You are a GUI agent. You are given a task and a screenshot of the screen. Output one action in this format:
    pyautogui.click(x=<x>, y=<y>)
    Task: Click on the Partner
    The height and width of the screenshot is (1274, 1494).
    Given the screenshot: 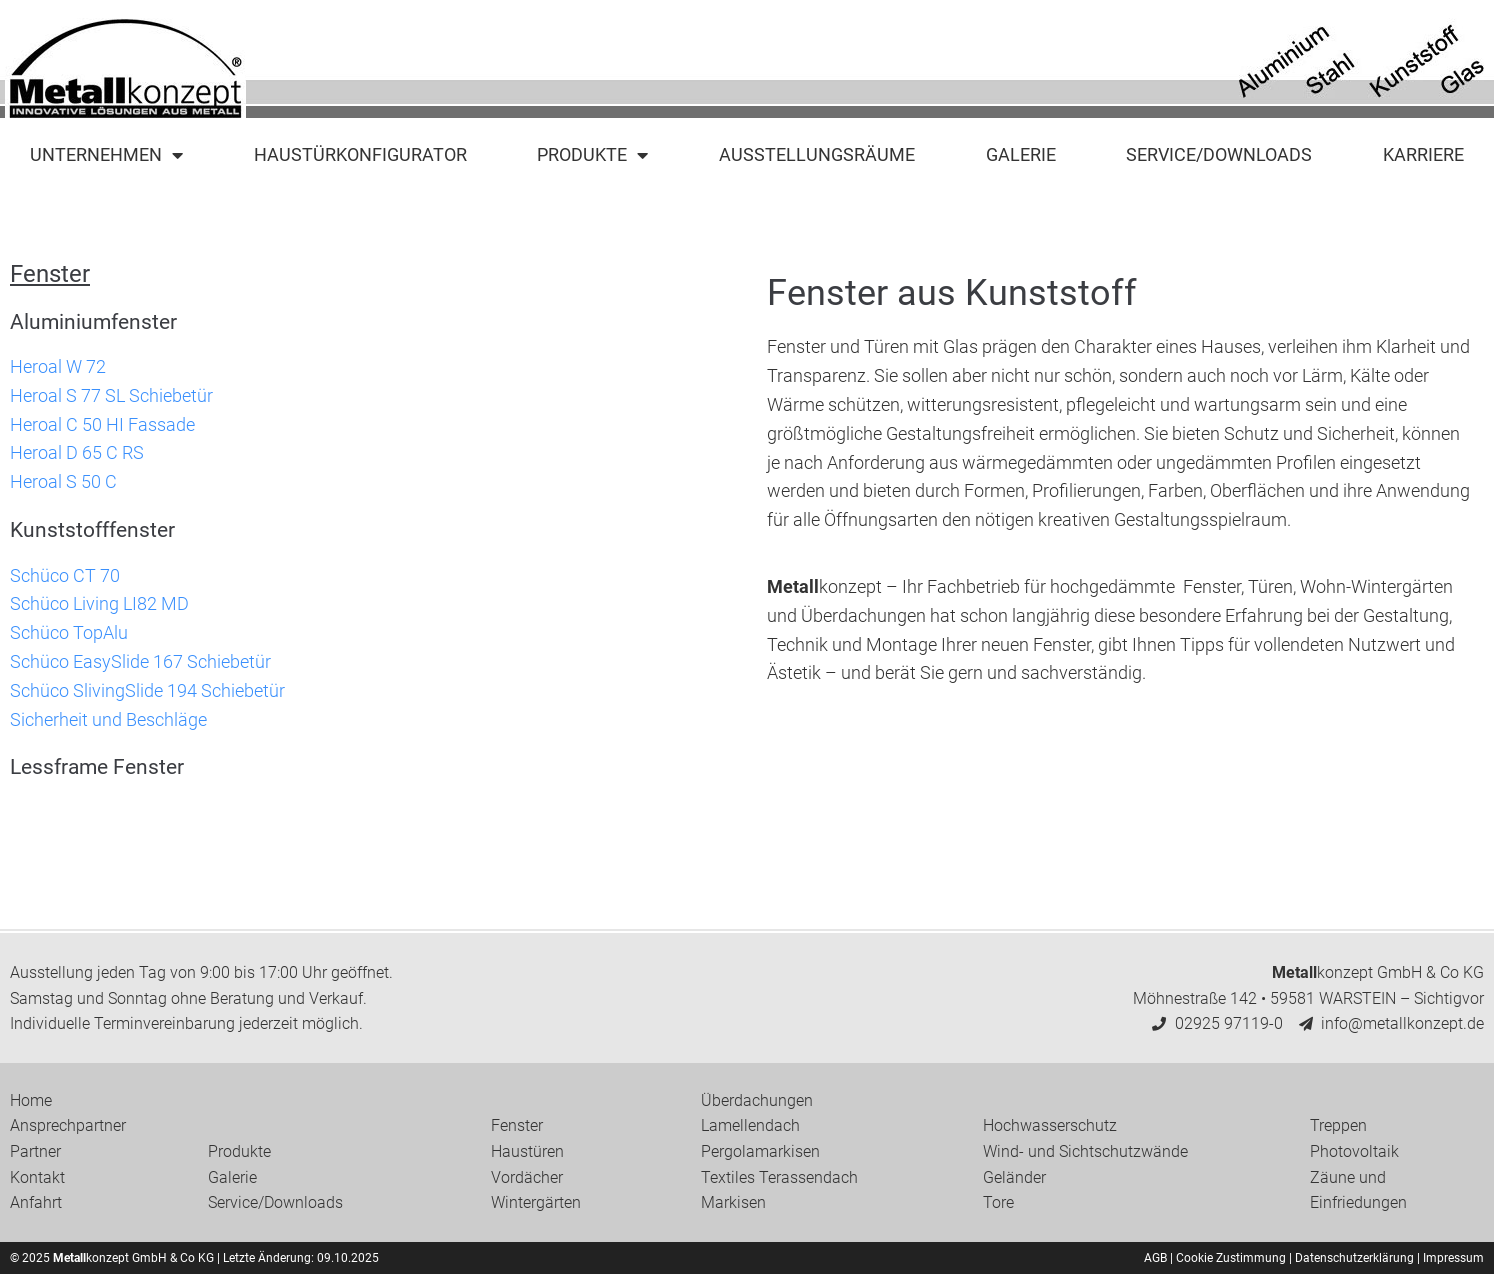 What is the action you would take?
    pyautogui.click(x=35, y=1151)
    